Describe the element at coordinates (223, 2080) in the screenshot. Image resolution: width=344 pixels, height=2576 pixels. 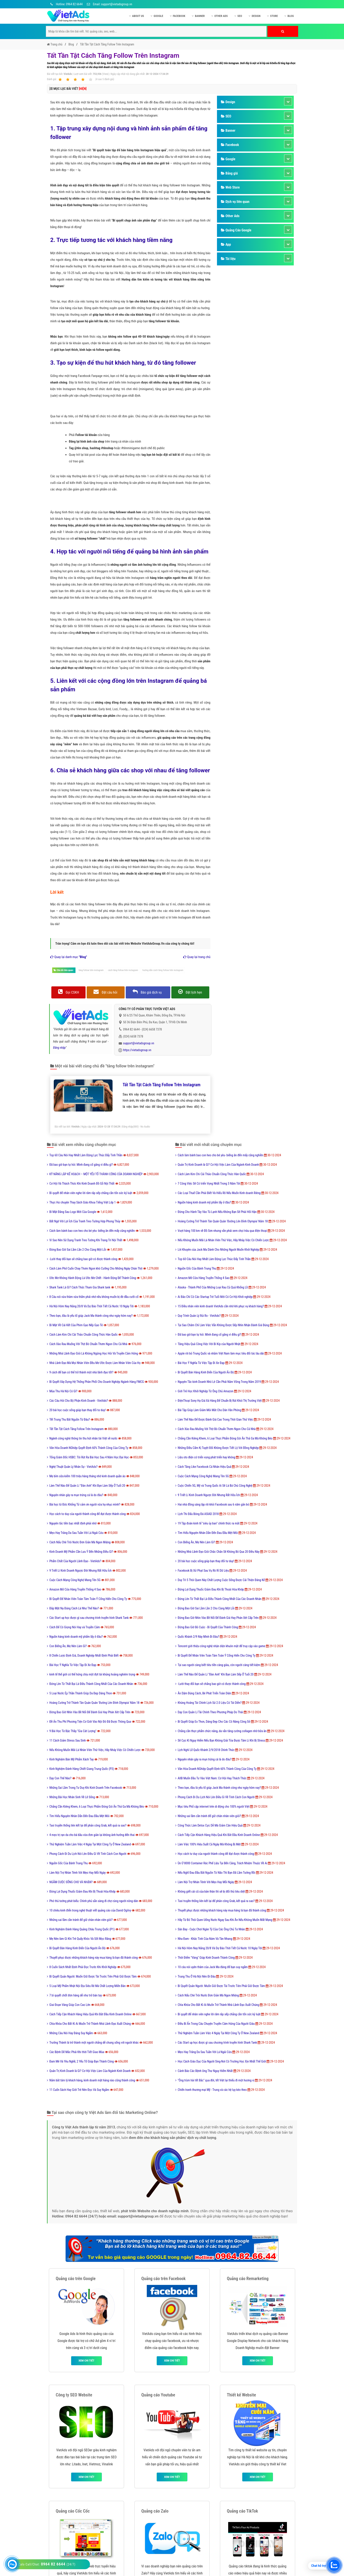
I see `"Ông trùm hài tết Bắc" qua đời, tết Việt lại thiếu đi một hương vị` at that location.